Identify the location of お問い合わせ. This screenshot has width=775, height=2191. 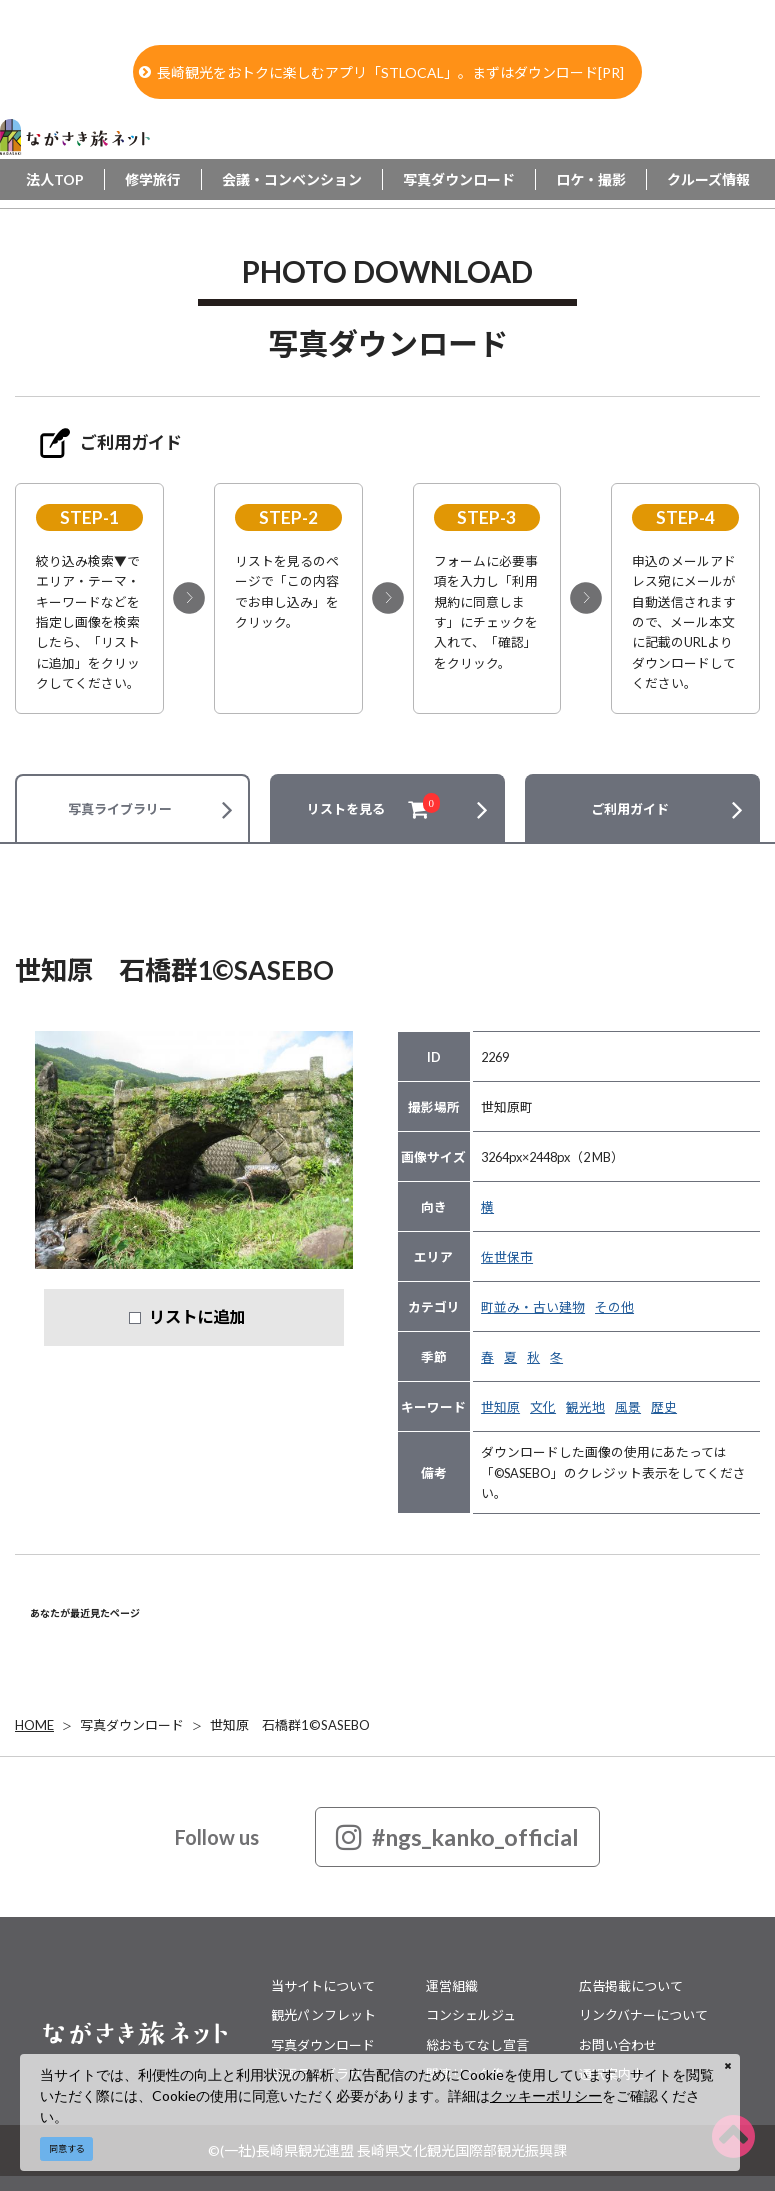
(618, 2045).